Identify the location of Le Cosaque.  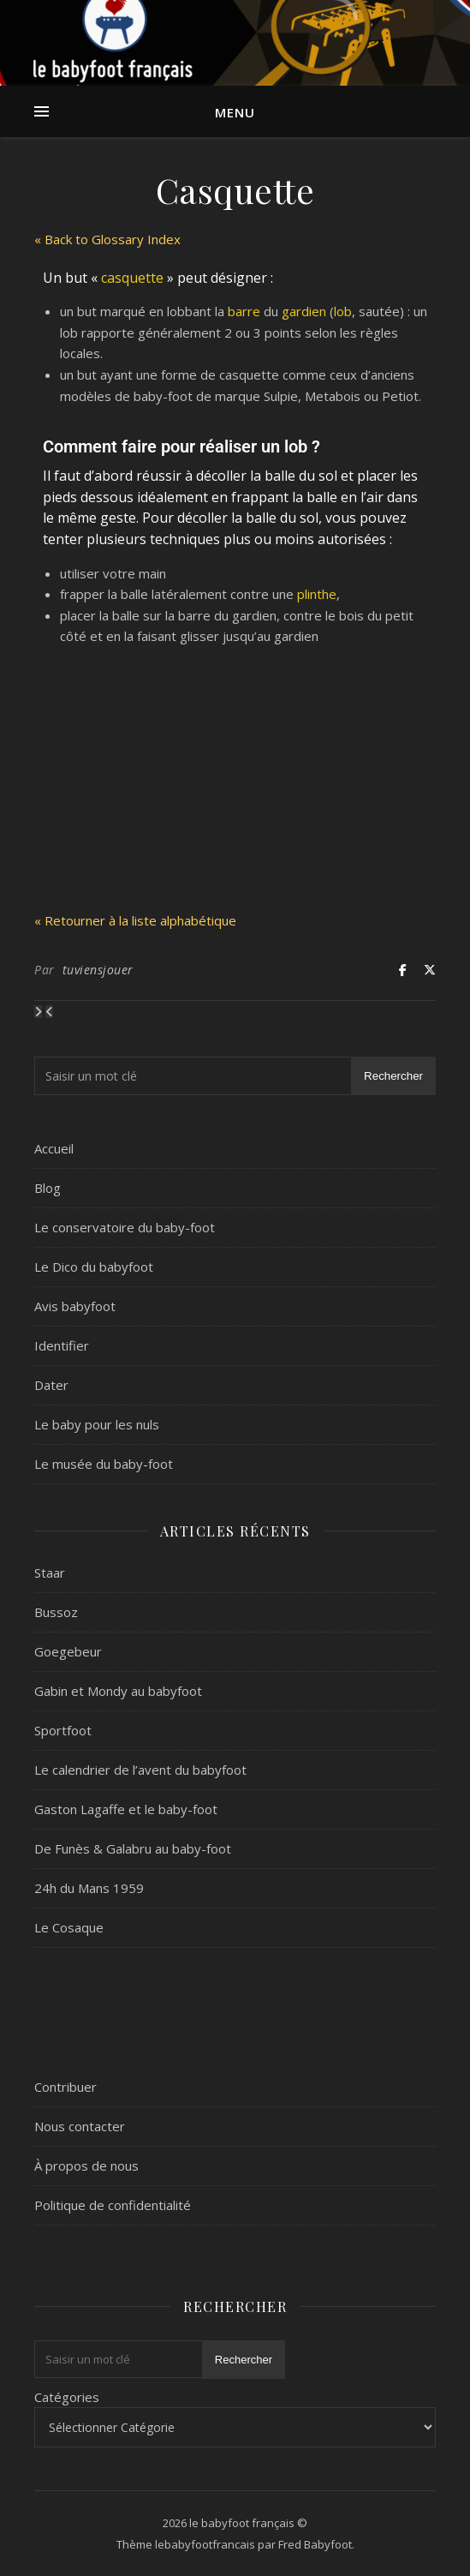
(69, 1927).